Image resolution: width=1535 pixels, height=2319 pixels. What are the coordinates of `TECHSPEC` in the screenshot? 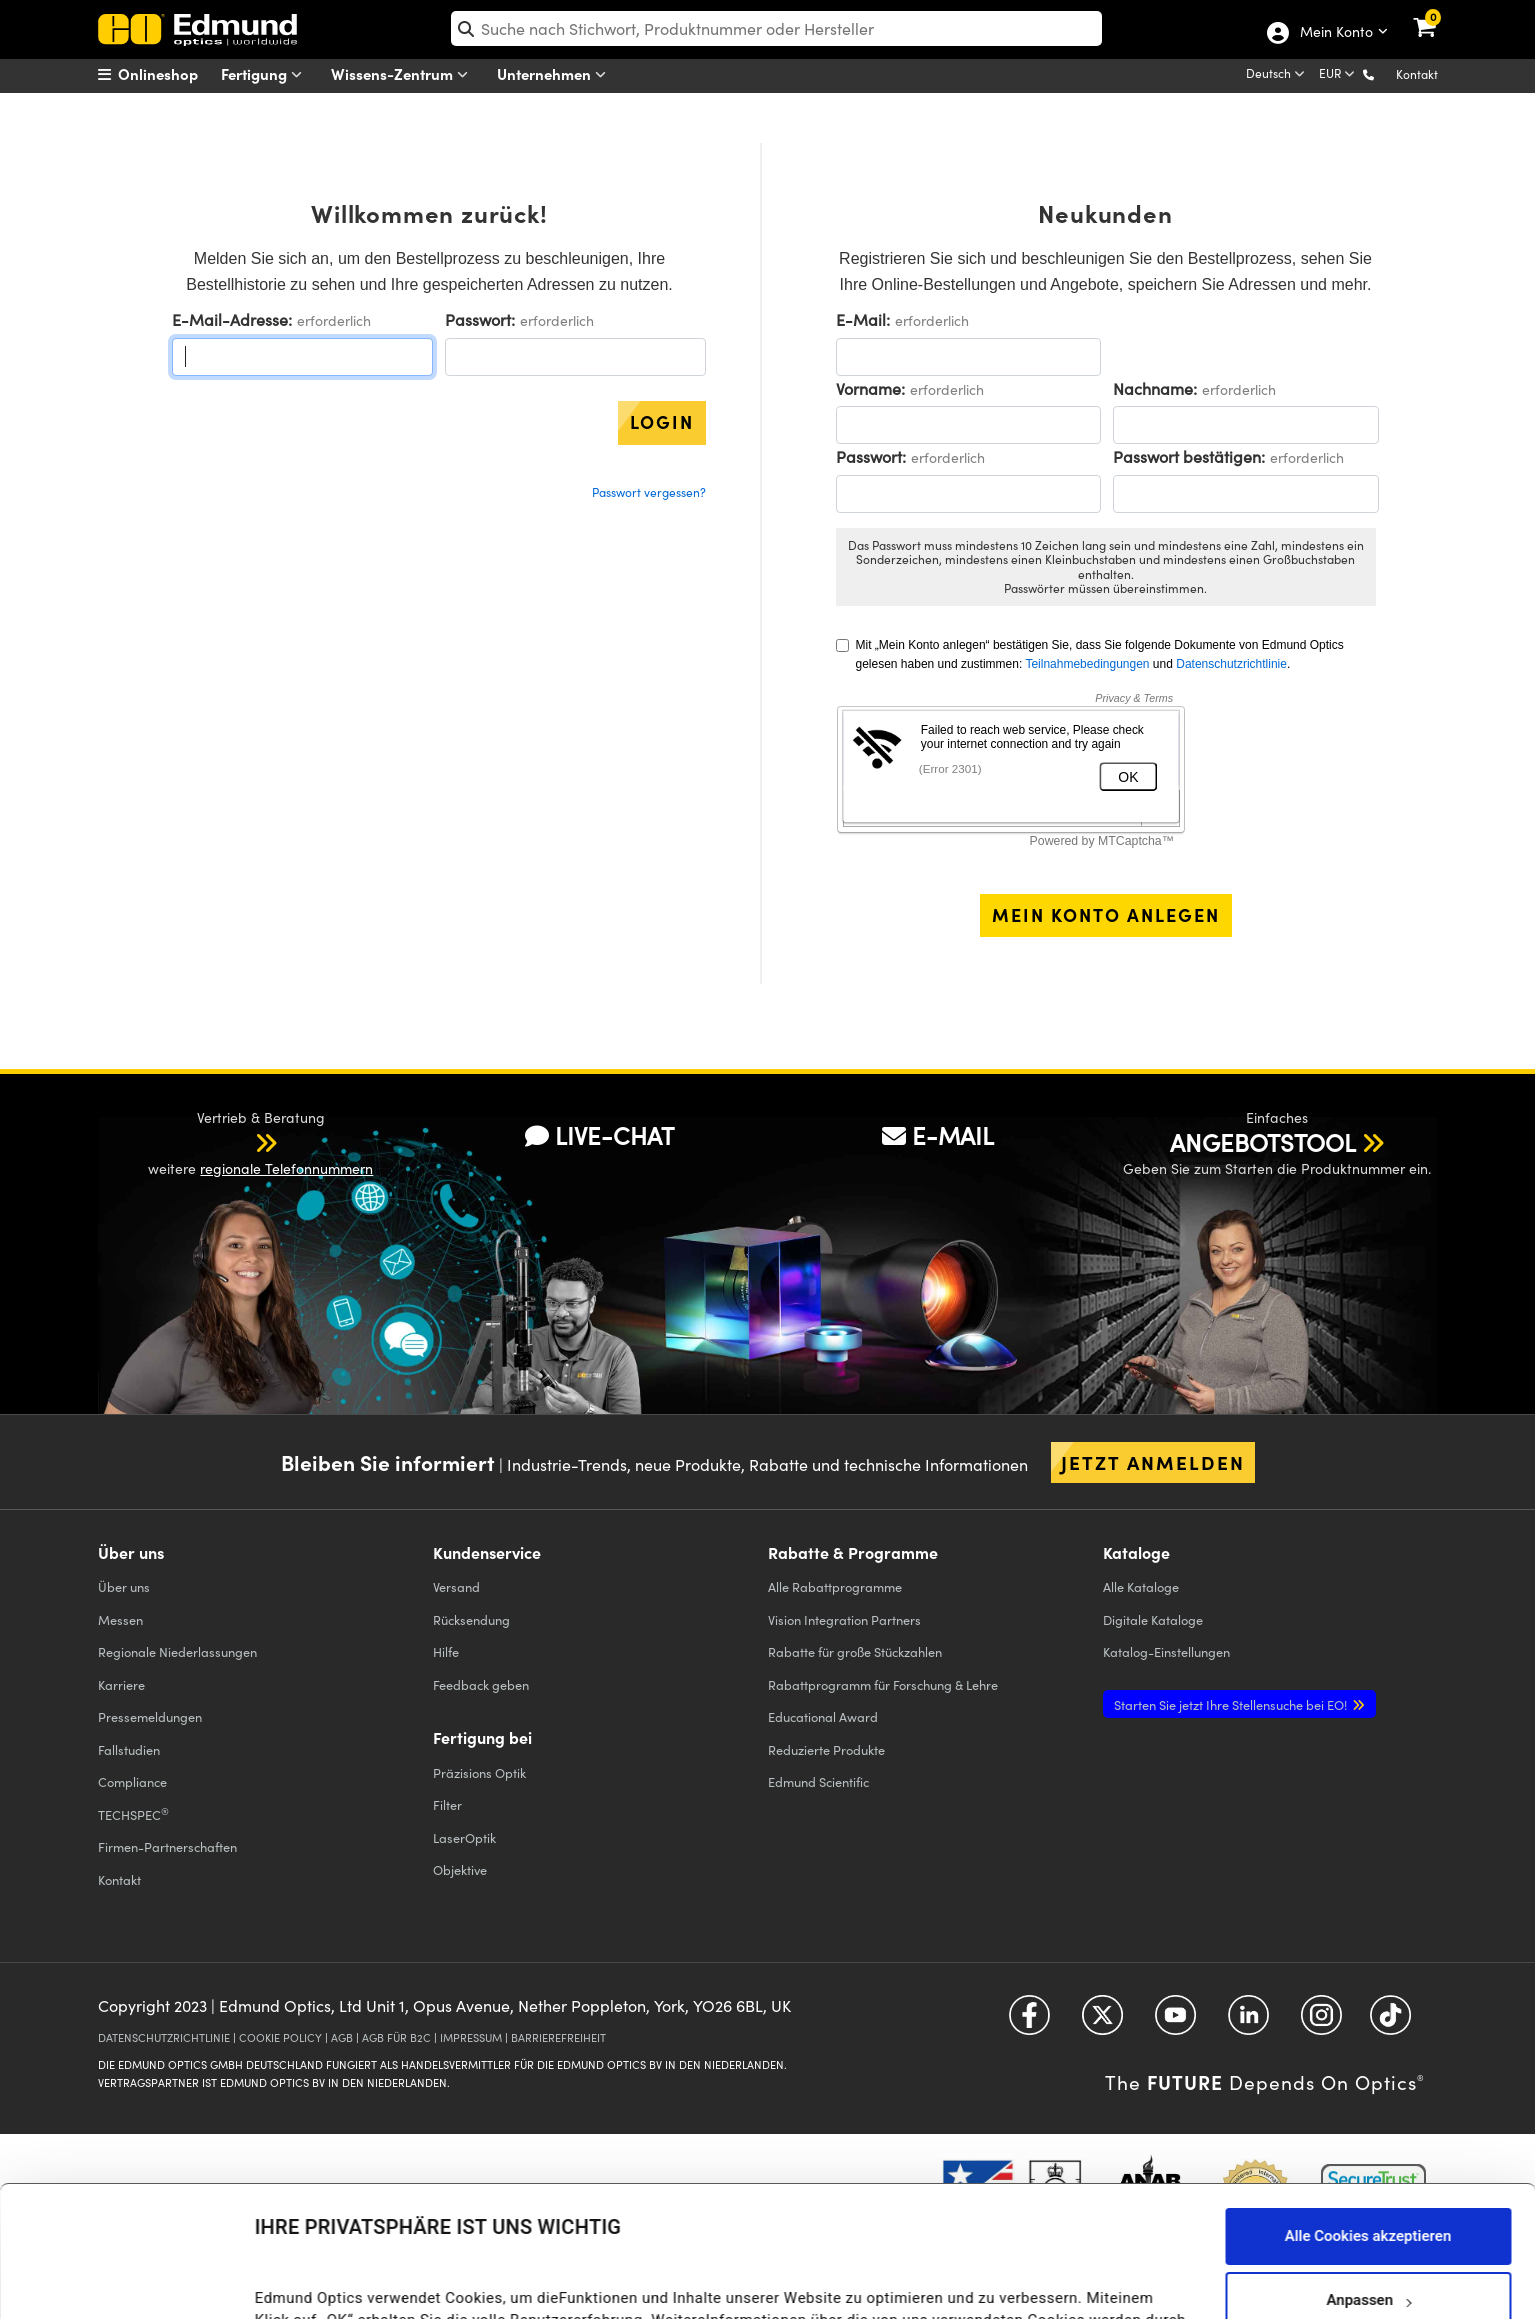 It's located at (133, 1814).